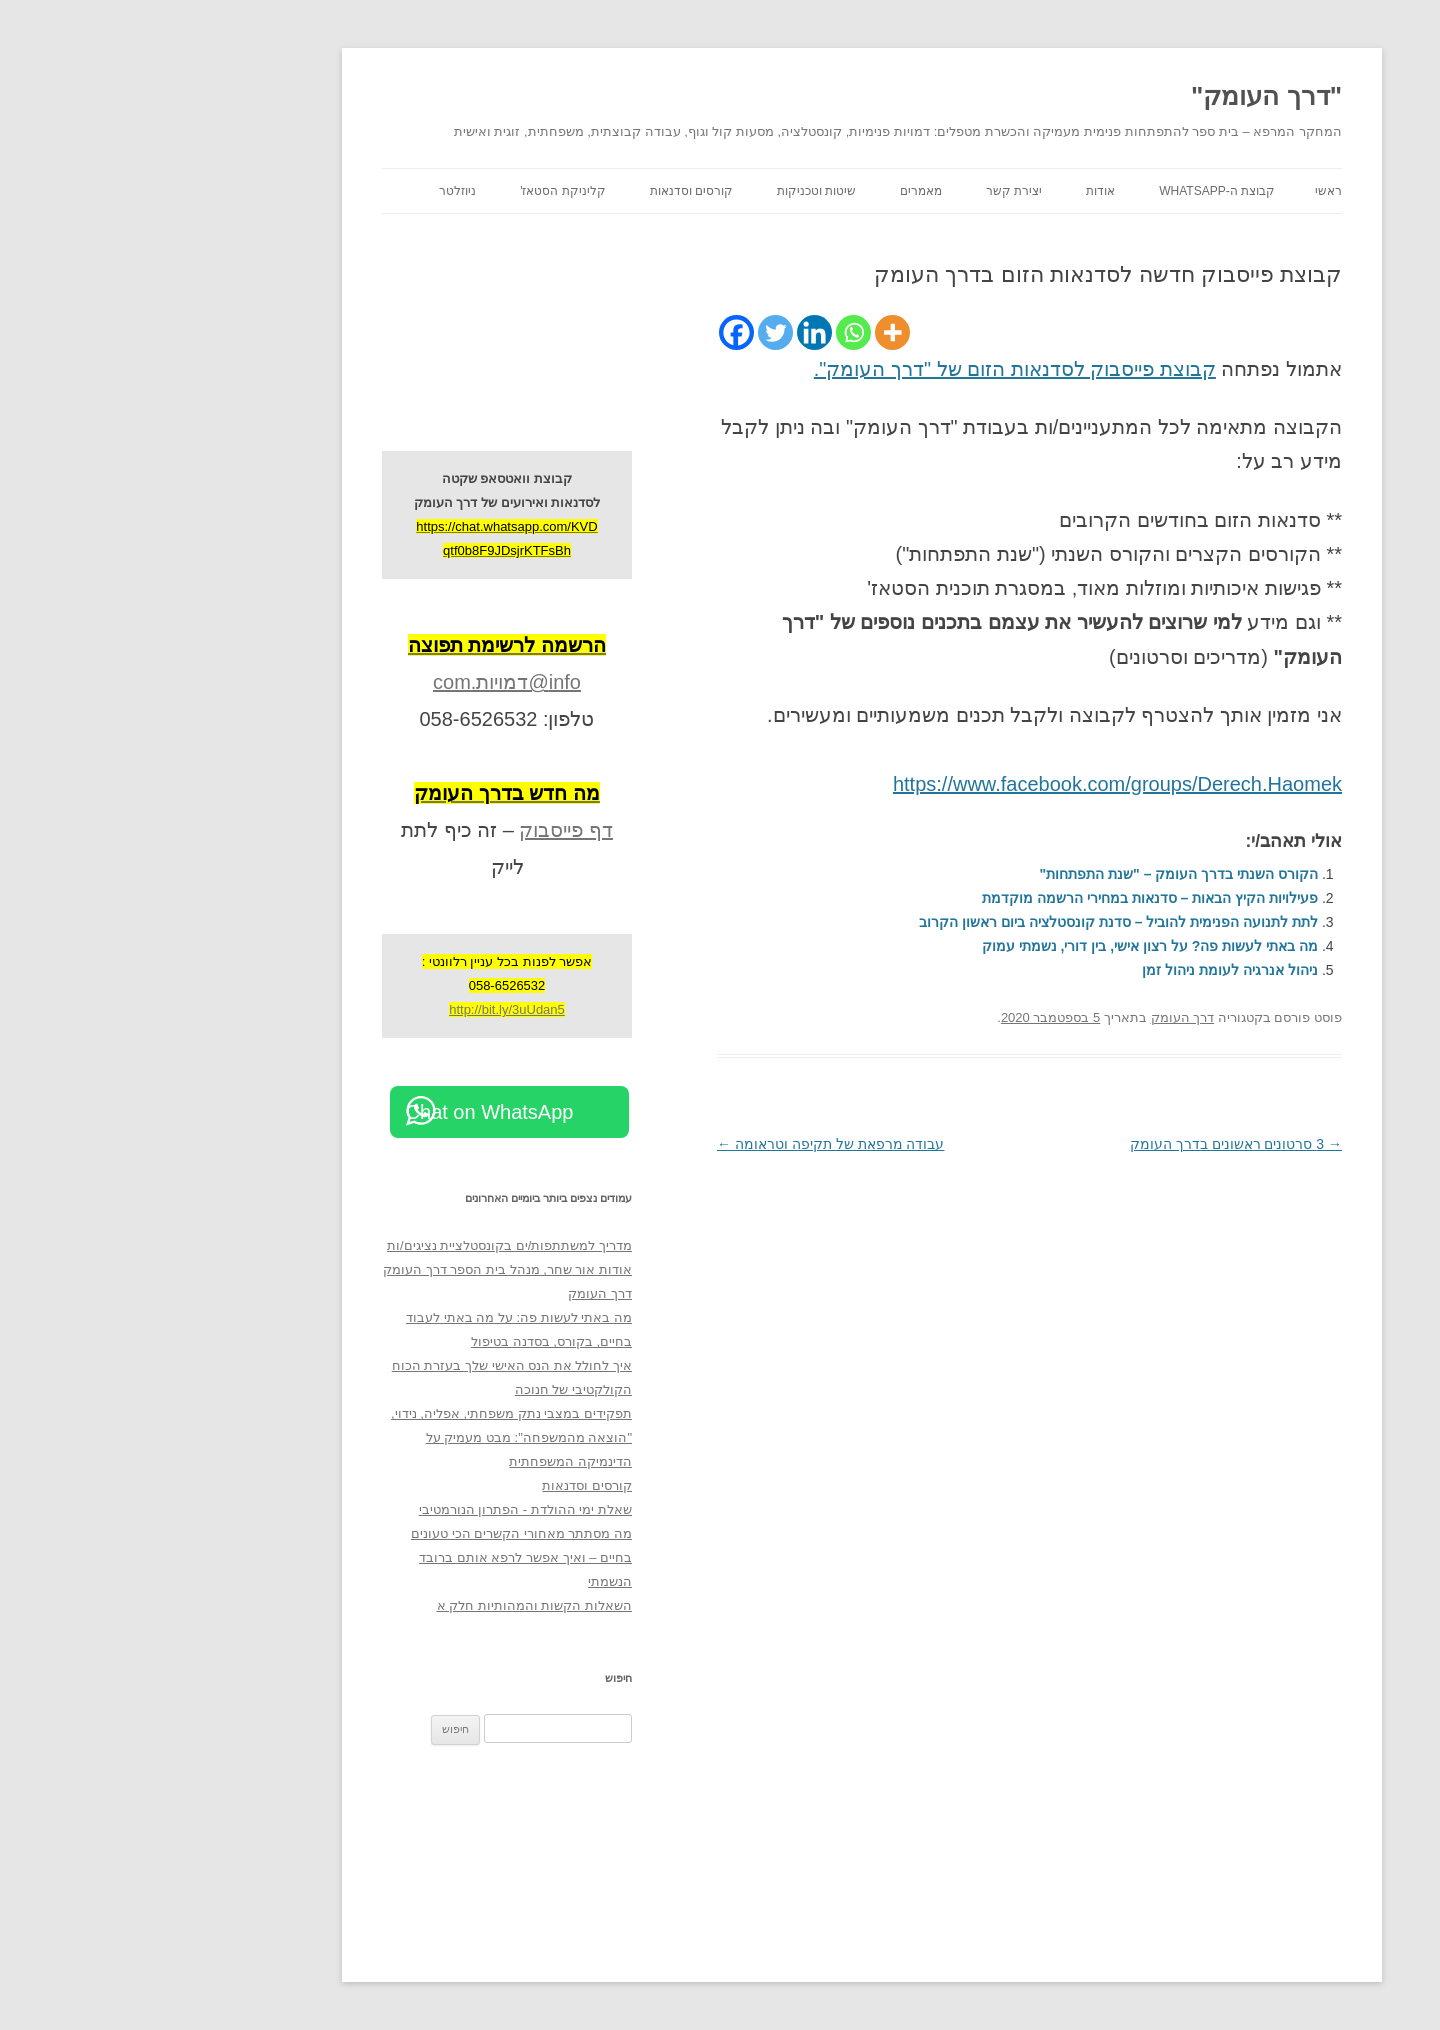 The height and width of the screenshot is (2030, 1440). I want to click on 3 סרטונים ראשונים בדרך העומק, so click(1094, 1144).